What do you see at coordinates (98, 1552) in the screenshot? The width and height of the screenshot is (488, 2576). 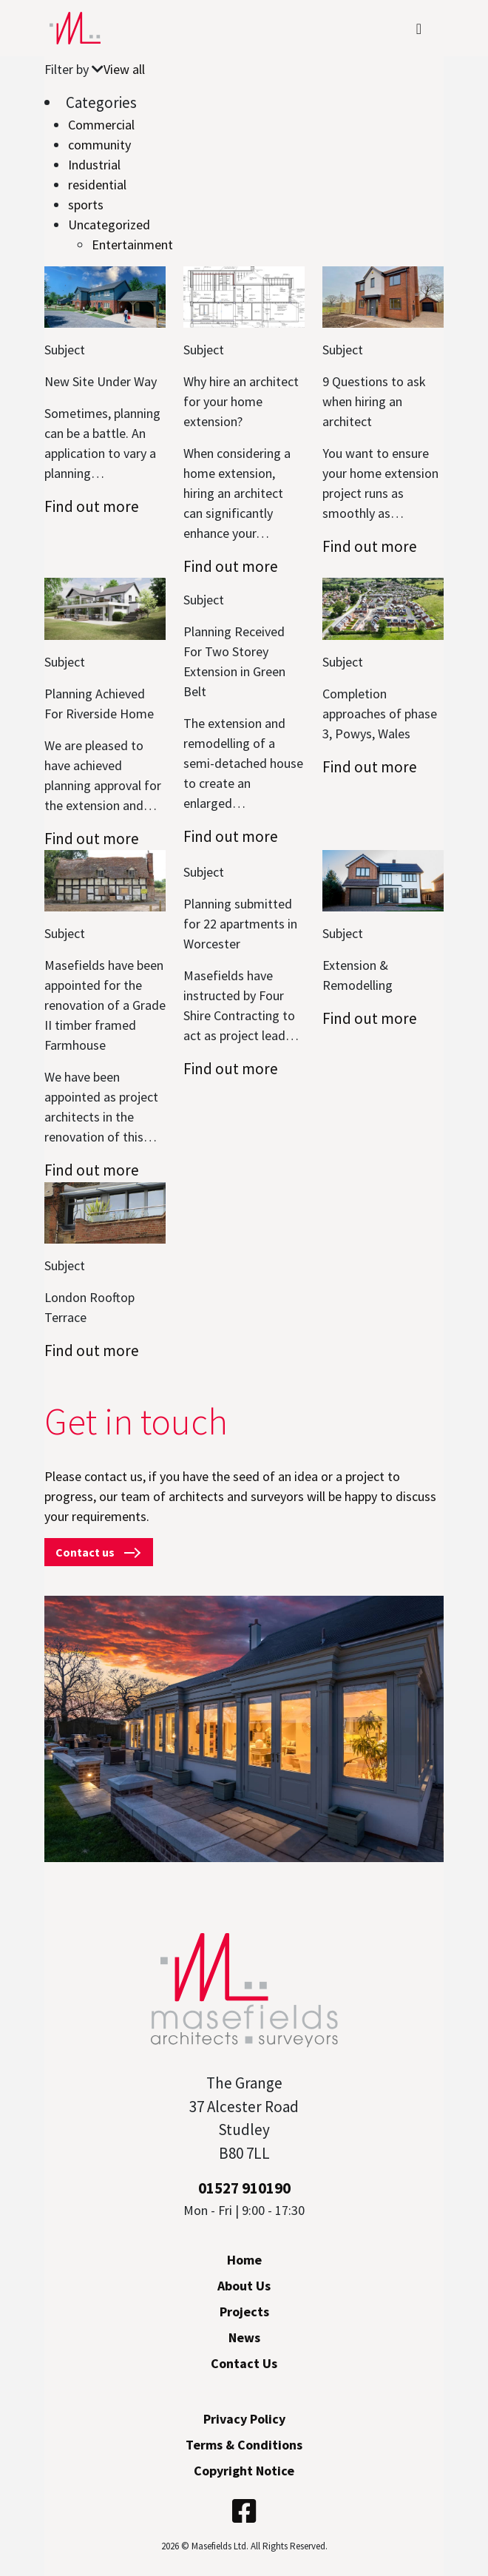 I see `Contact us` at bounding box center [98, 1552].